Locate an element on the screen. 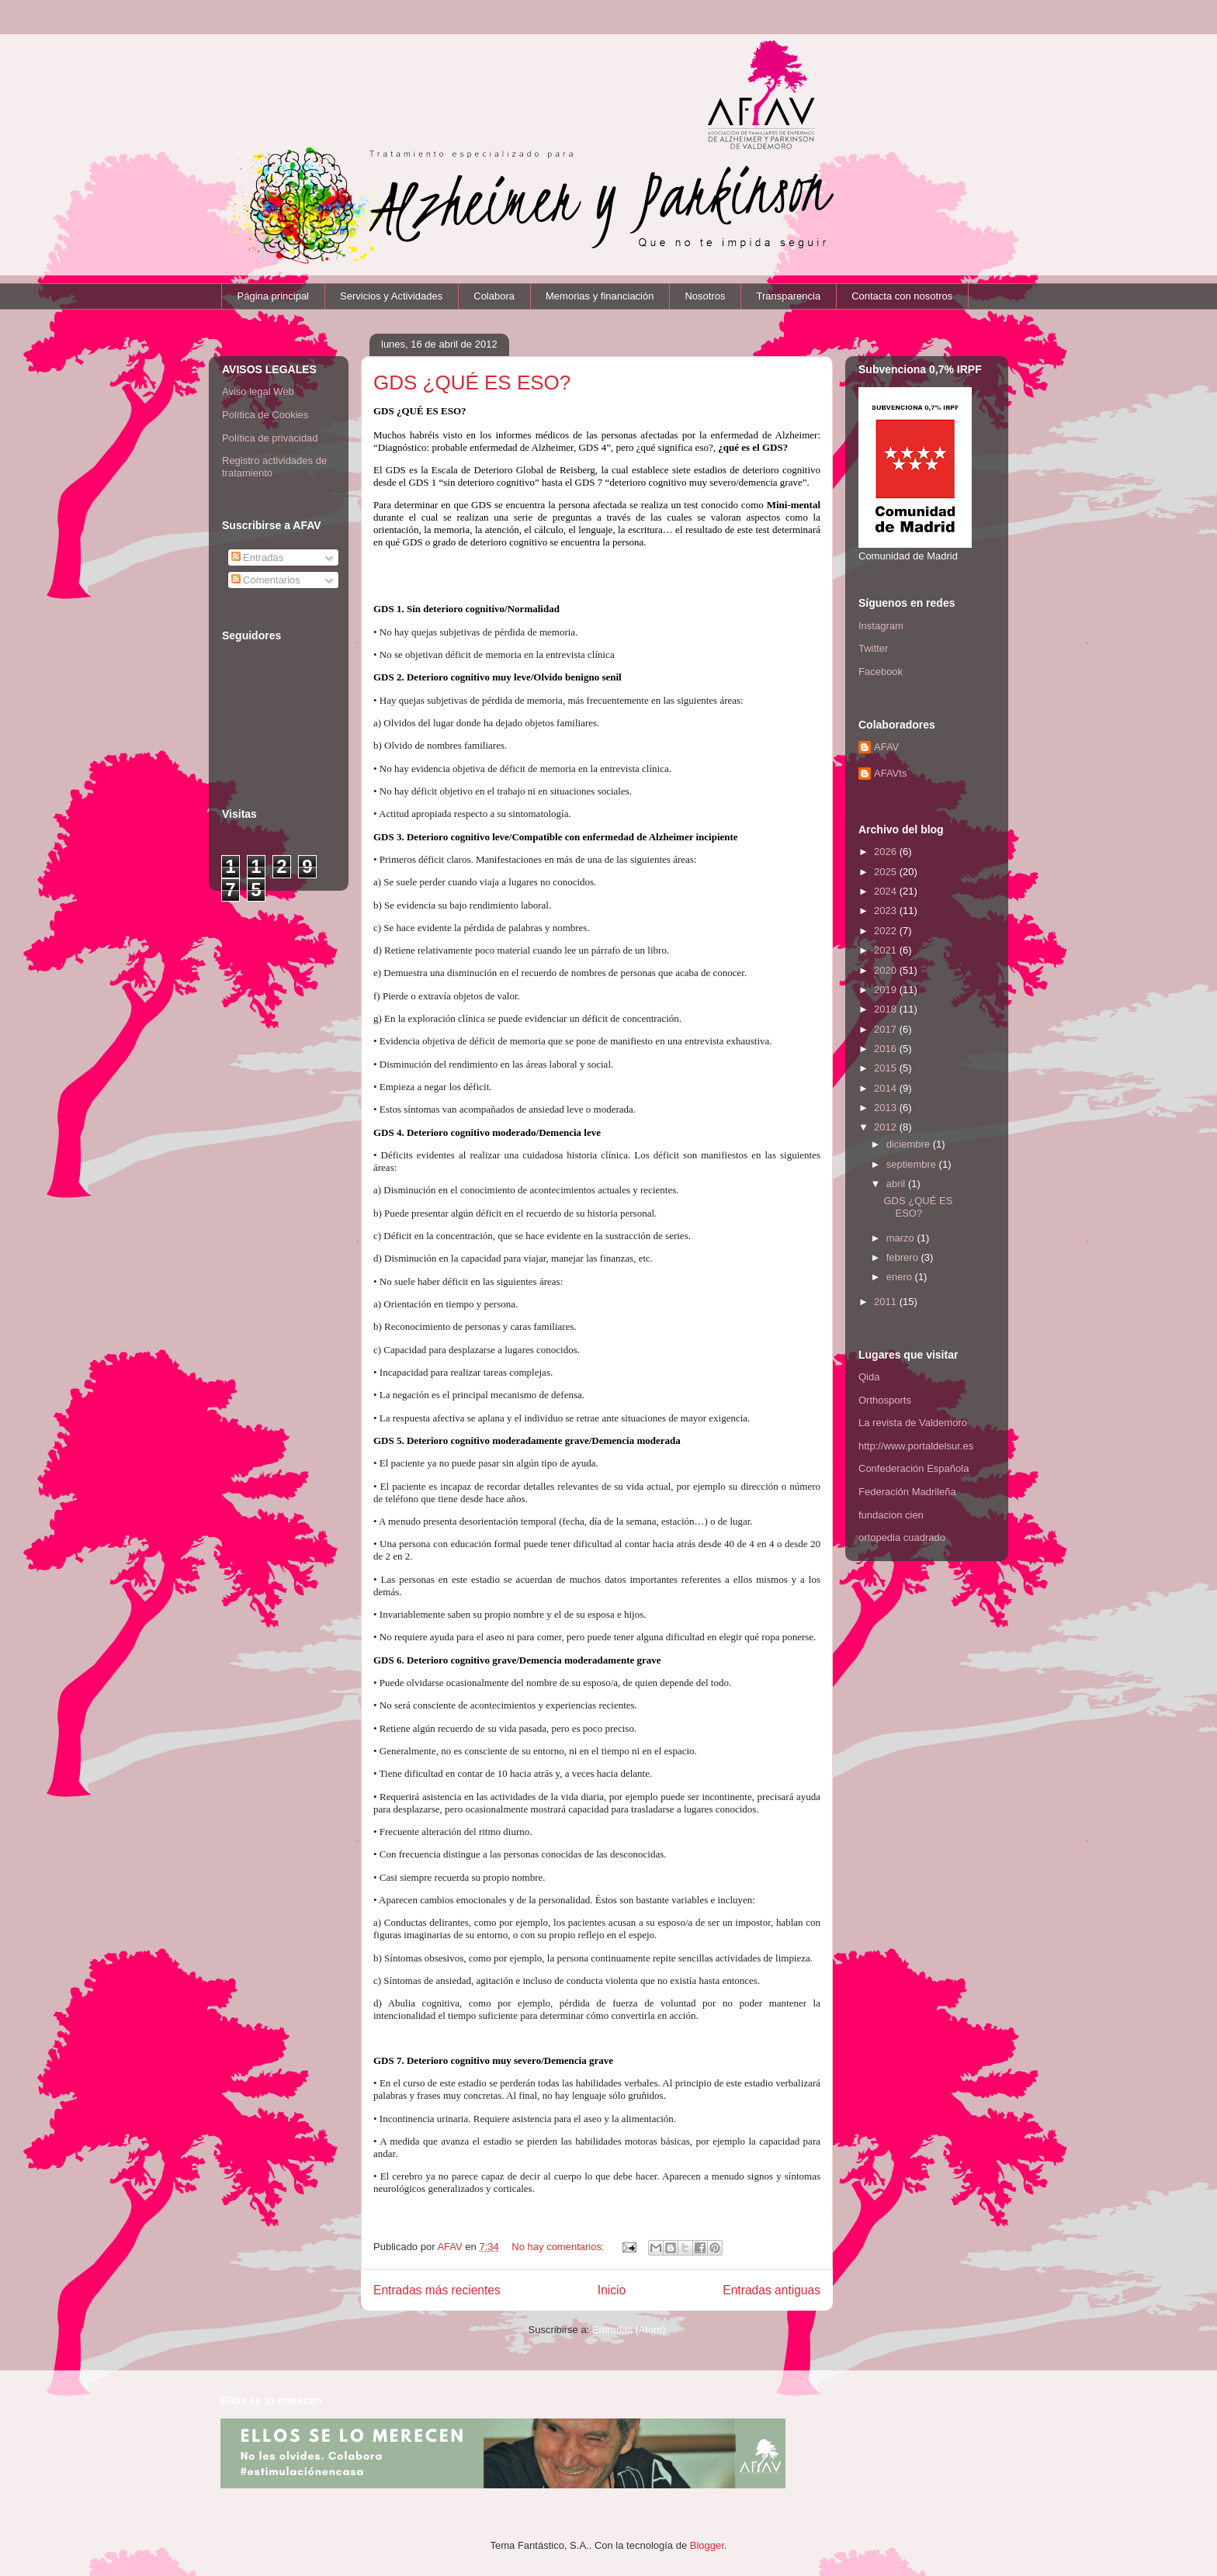 The image size is (1217, 2576). Facebook is located at coordinates (880, 671).